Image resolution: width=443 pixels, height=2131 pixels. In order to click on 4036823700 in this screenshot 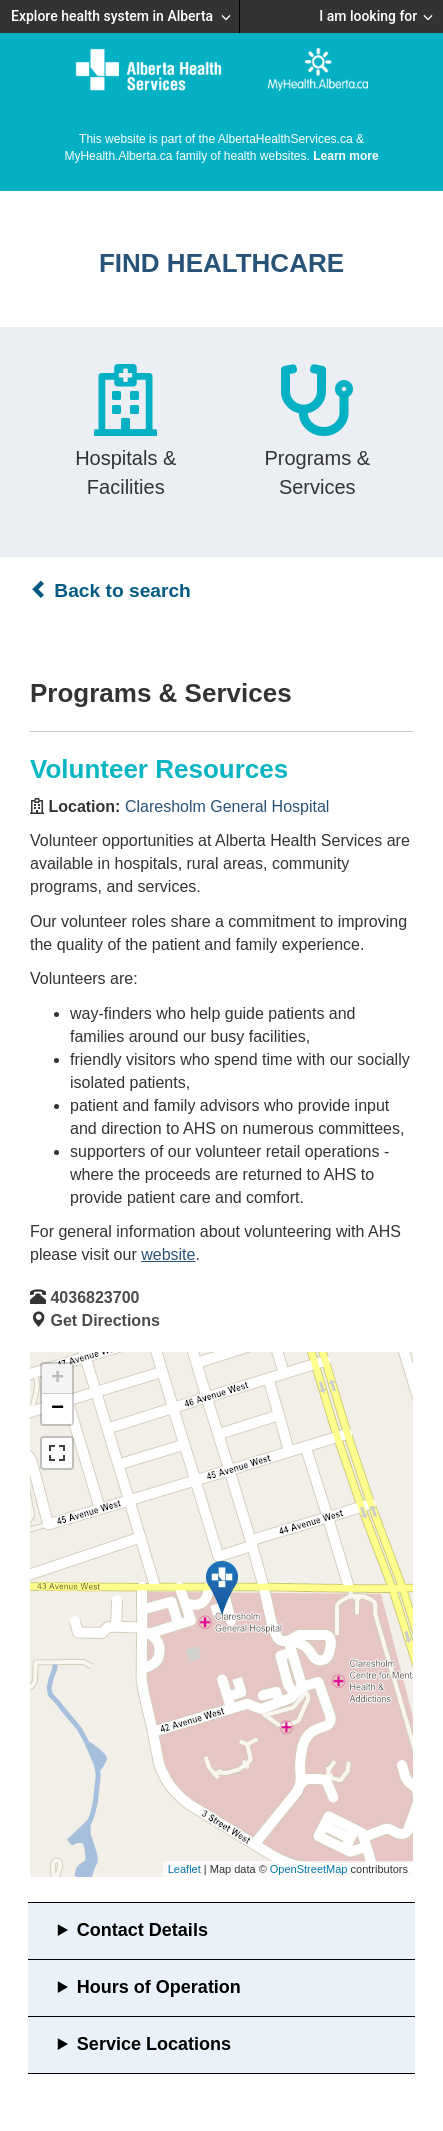, I will do `click(94, 1297)`.